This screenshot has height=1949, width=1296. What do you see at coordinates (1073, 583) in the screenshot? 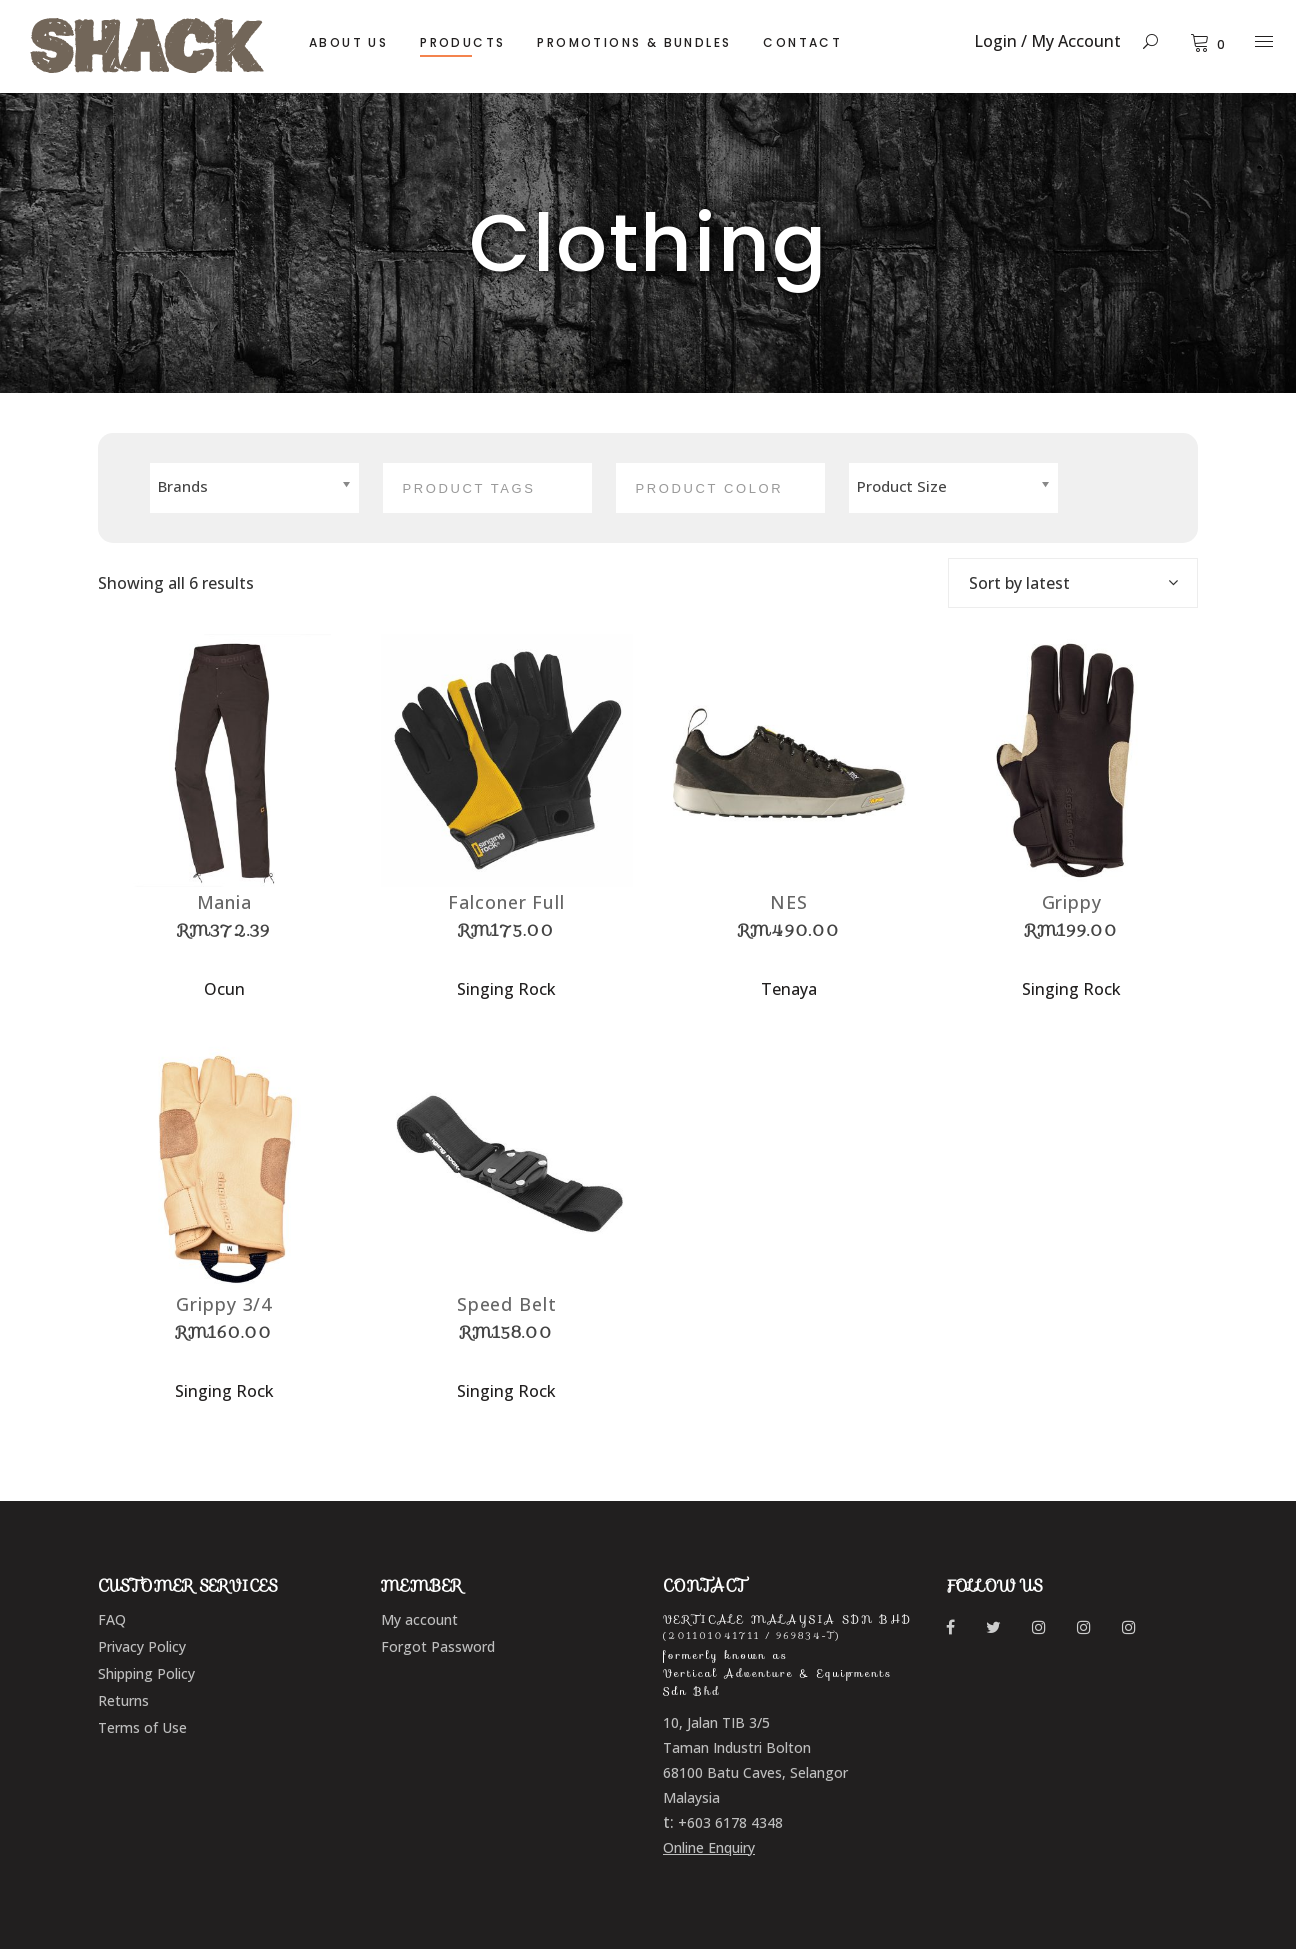
I see `[combobox]` at bounding box center [1073, 583].